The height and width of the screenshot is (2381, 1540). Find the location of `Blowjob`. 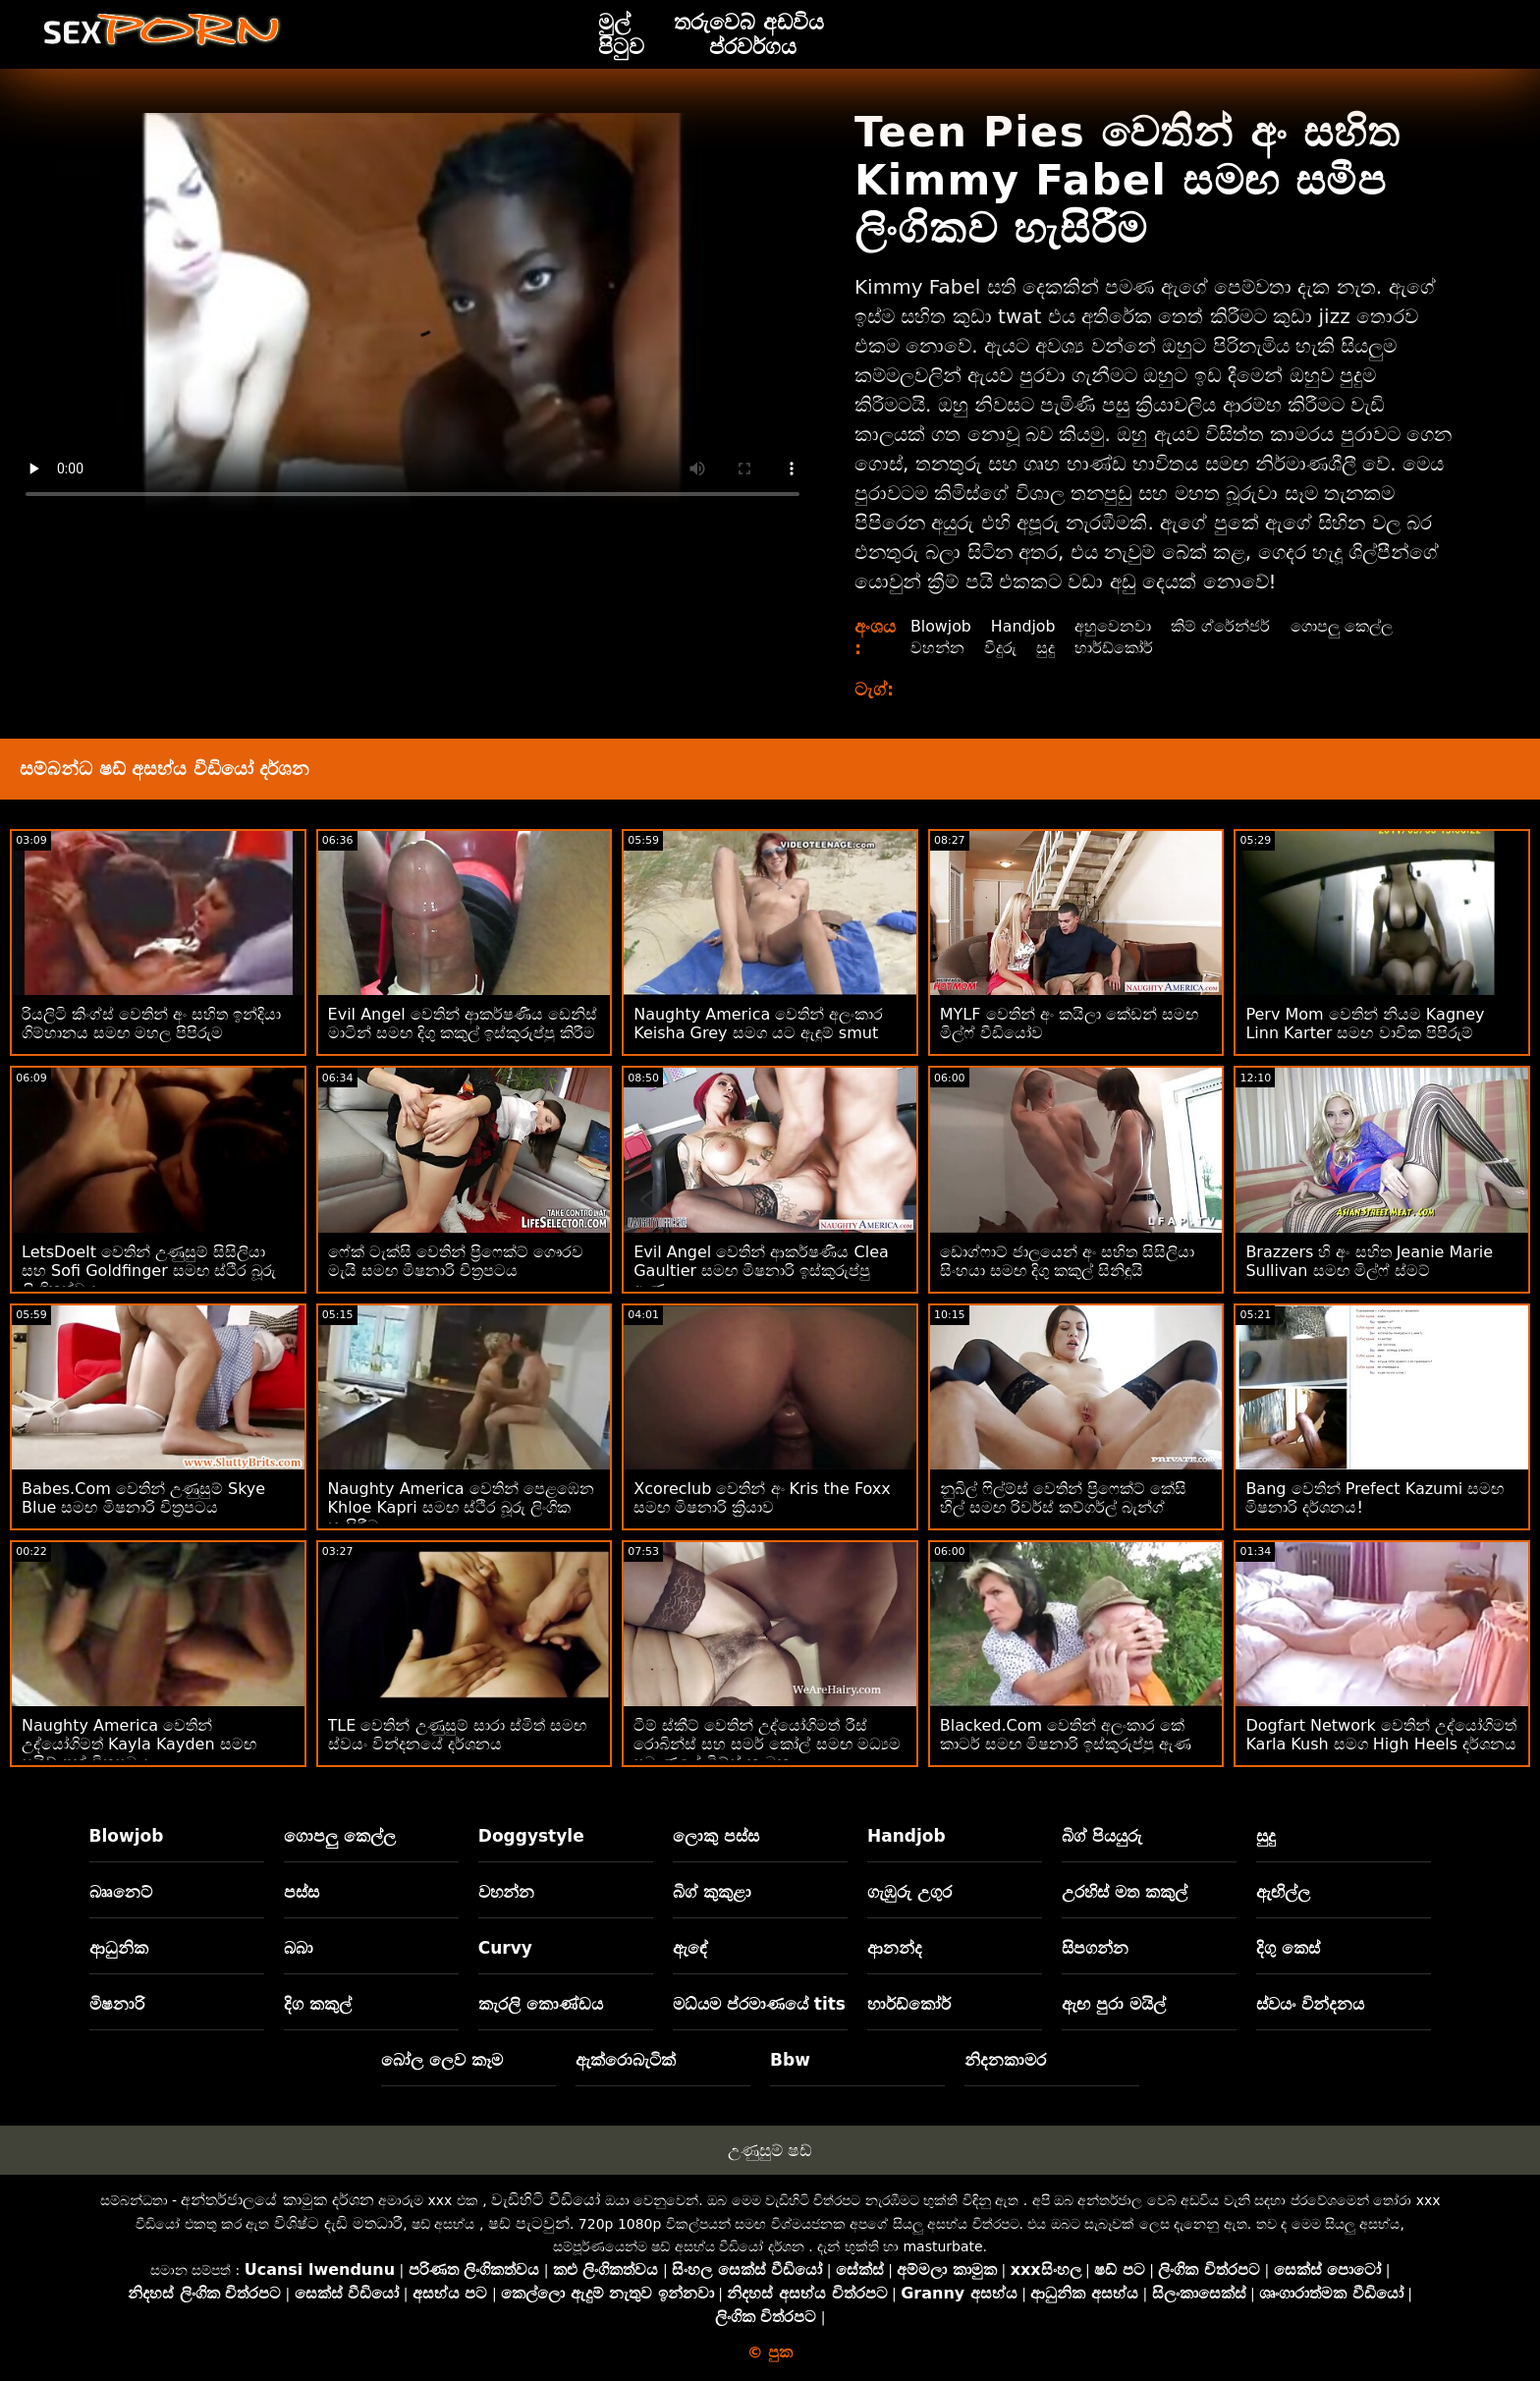

Blowjob is located at coordinates (941, 626).